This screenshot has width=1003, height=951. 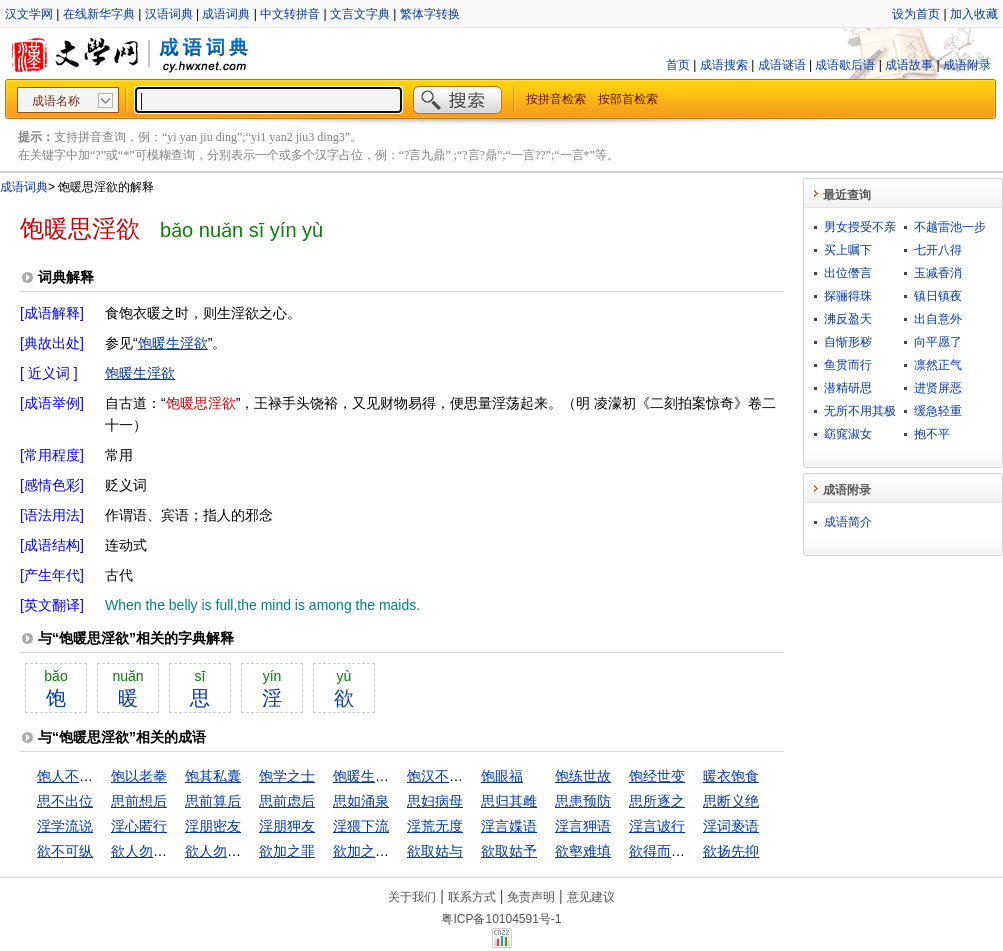 What do you see at coordinates (583, 801) in the screenshot?
I see `思患预防` at bounding box center [583, 801].